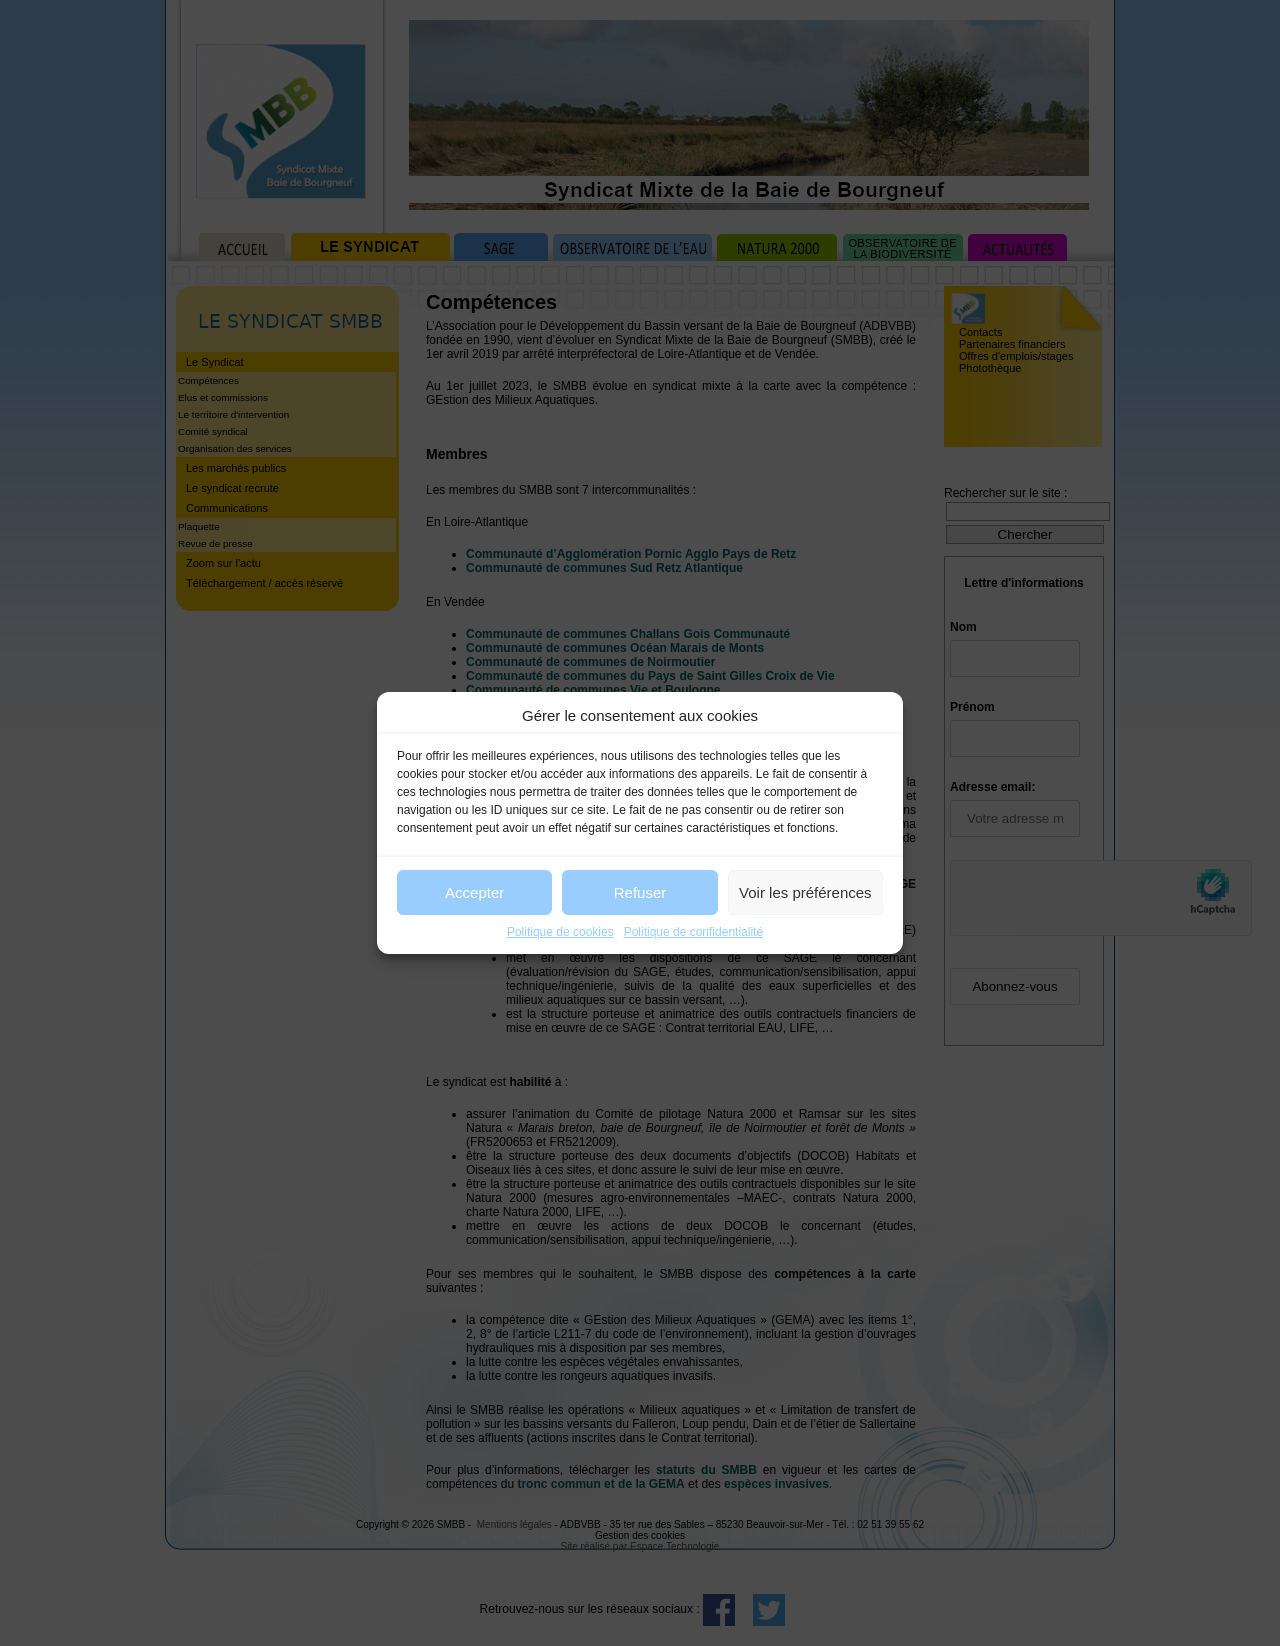 This screenshot has height=1646, width=1280. I want to click on Refuser, so click(640, 892).